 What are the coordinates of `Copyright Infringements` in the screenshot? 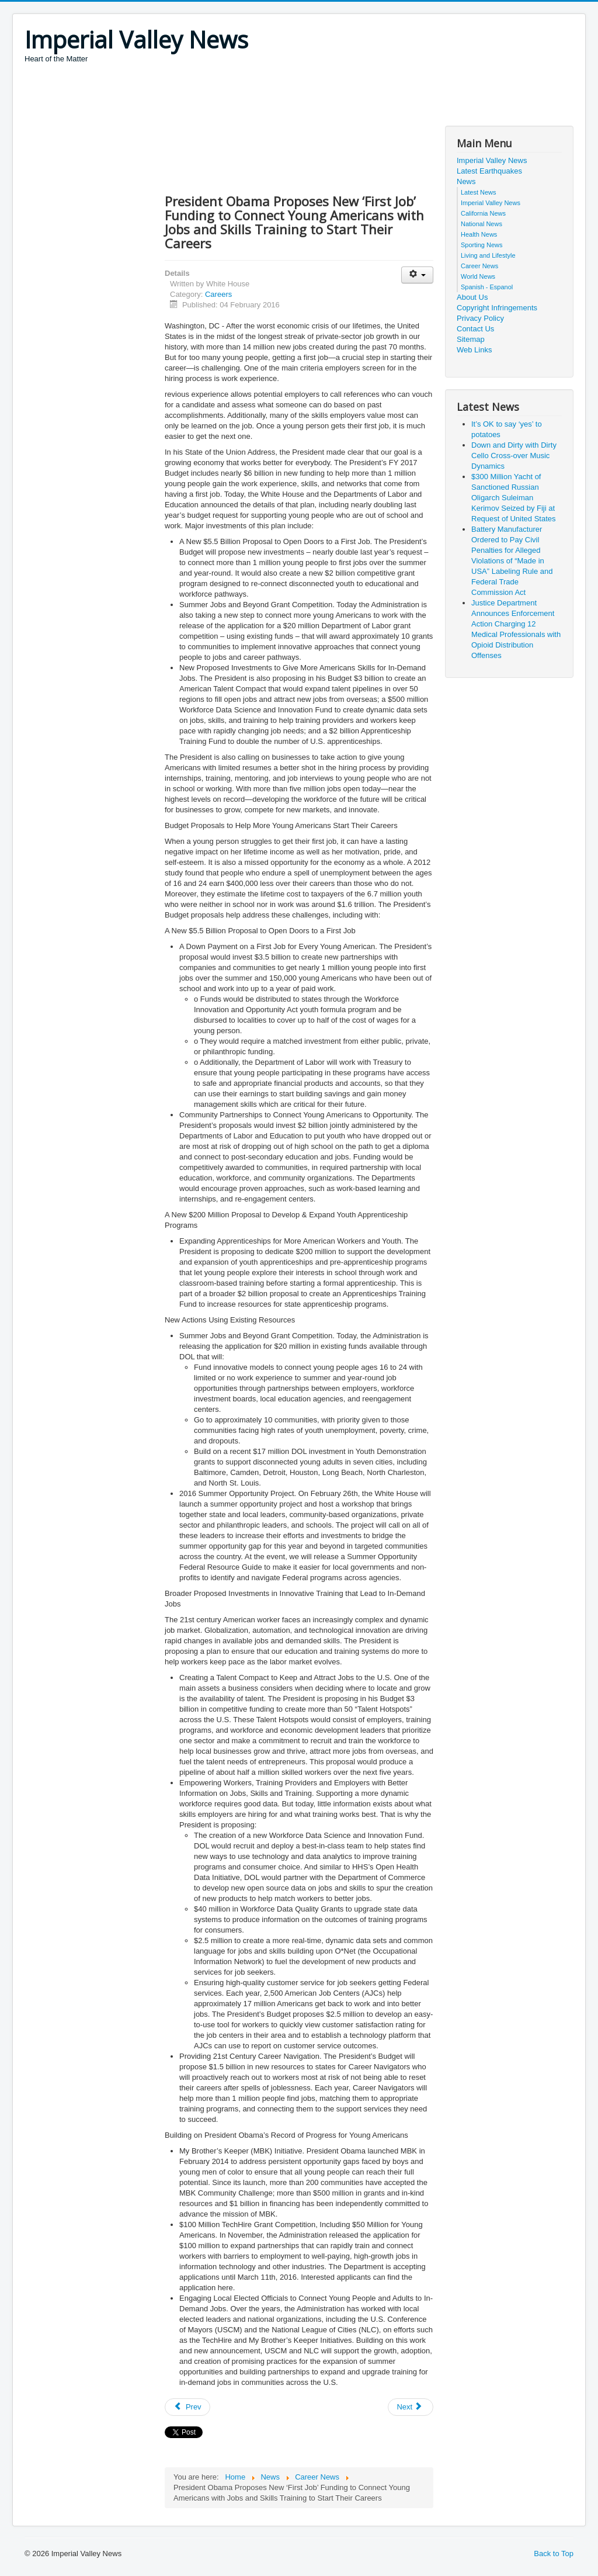 It's located at (497, 307).